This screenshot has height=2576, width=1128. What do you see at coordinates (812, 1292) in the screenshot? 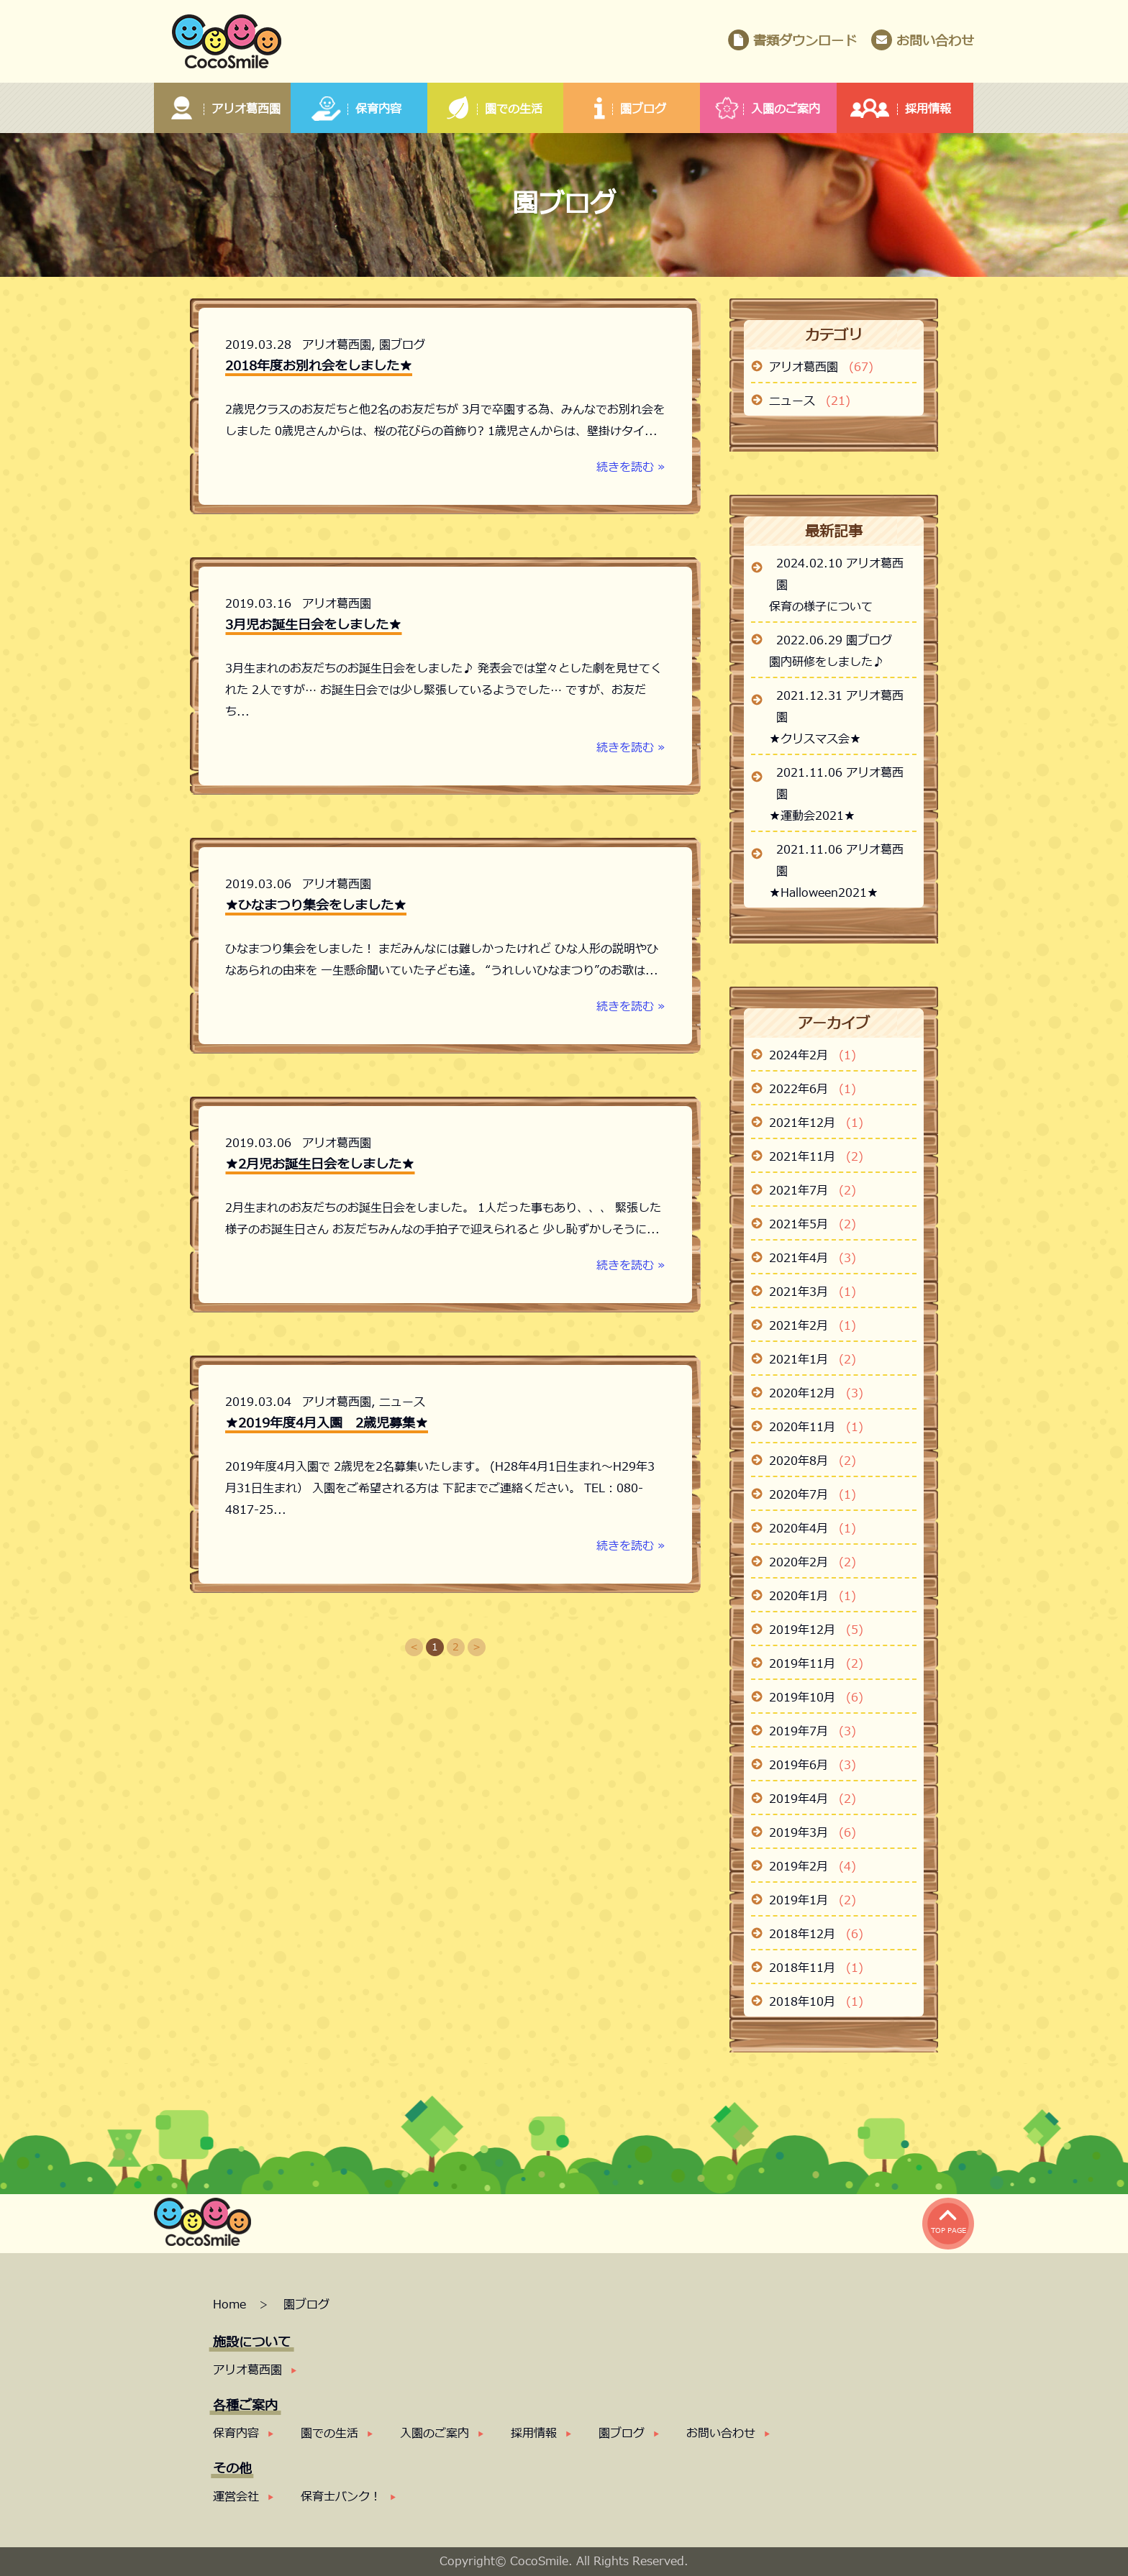
I see `2021年3月` at bounding box center [812, 1292].